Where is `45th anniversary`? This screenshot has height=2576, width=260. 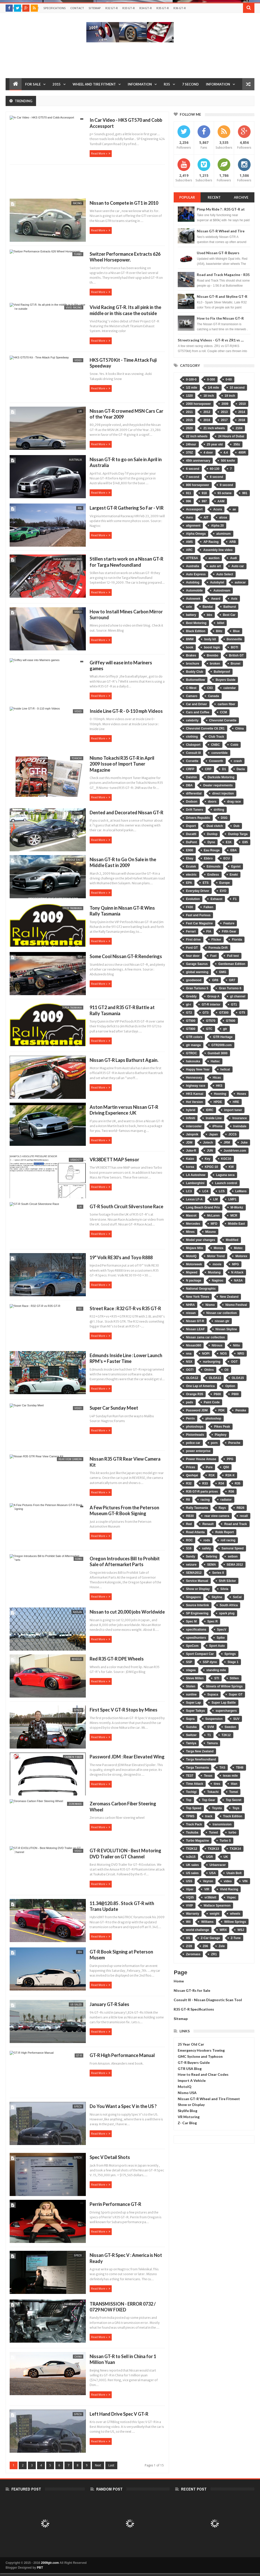 45th anniversary is located at coordinates (198, 460).